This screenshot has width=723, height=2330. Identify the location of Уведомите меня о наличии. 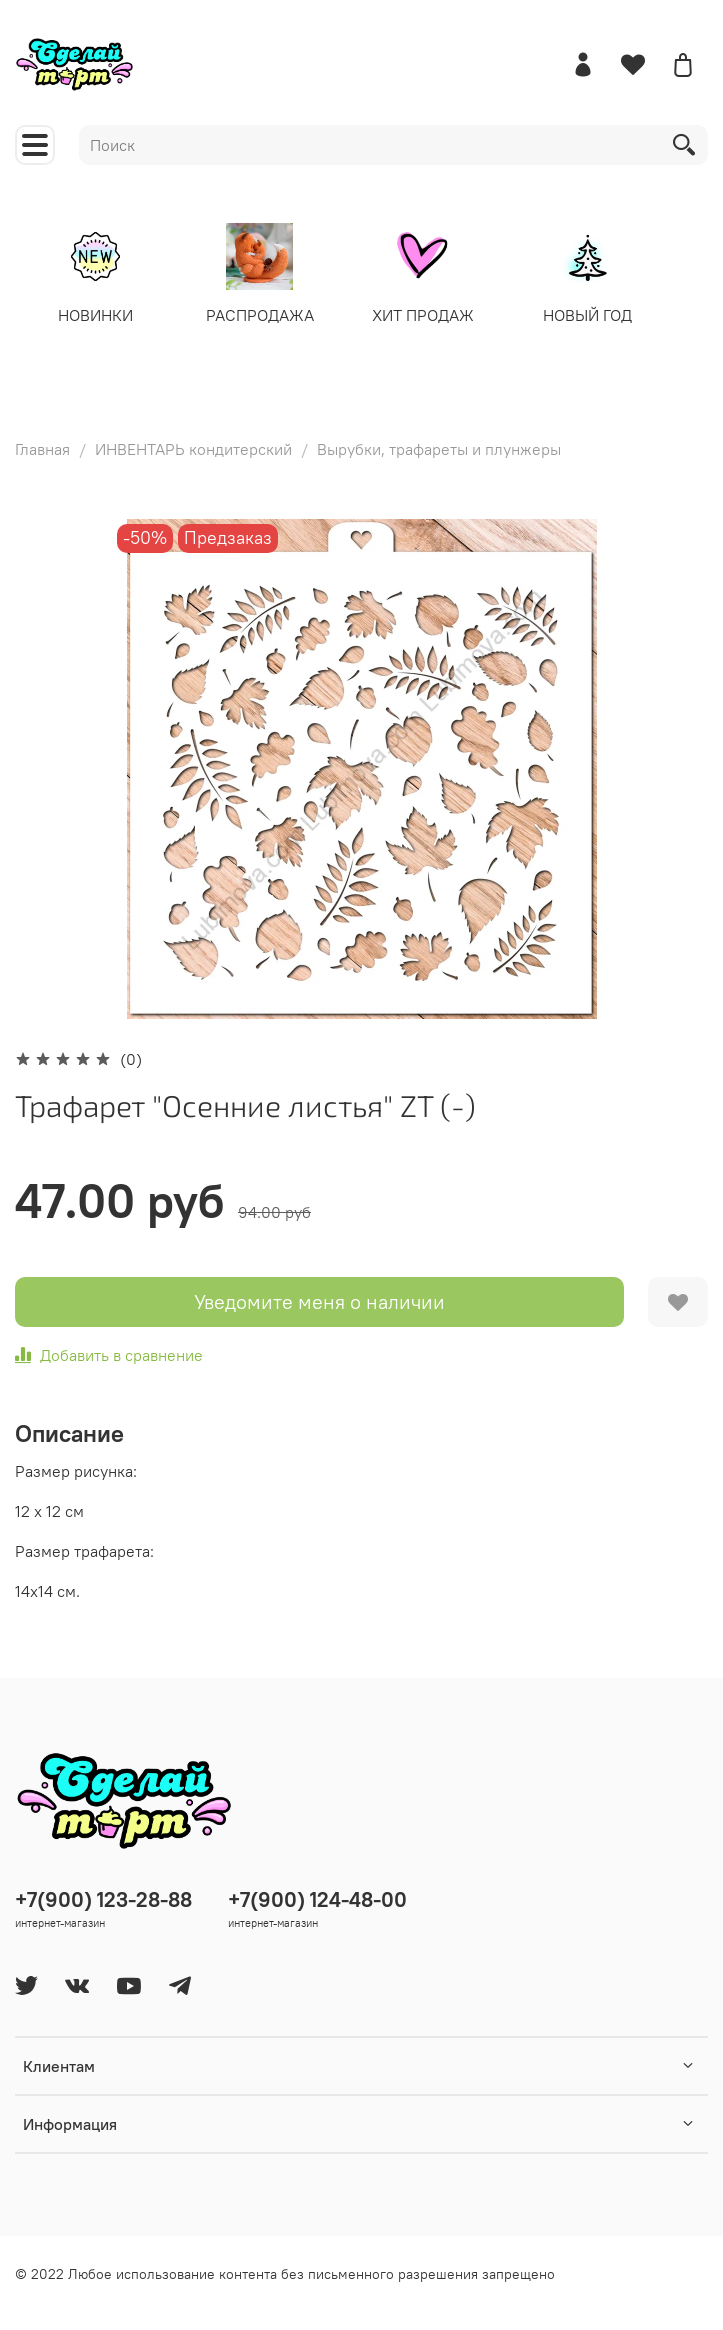
(319, 1300).